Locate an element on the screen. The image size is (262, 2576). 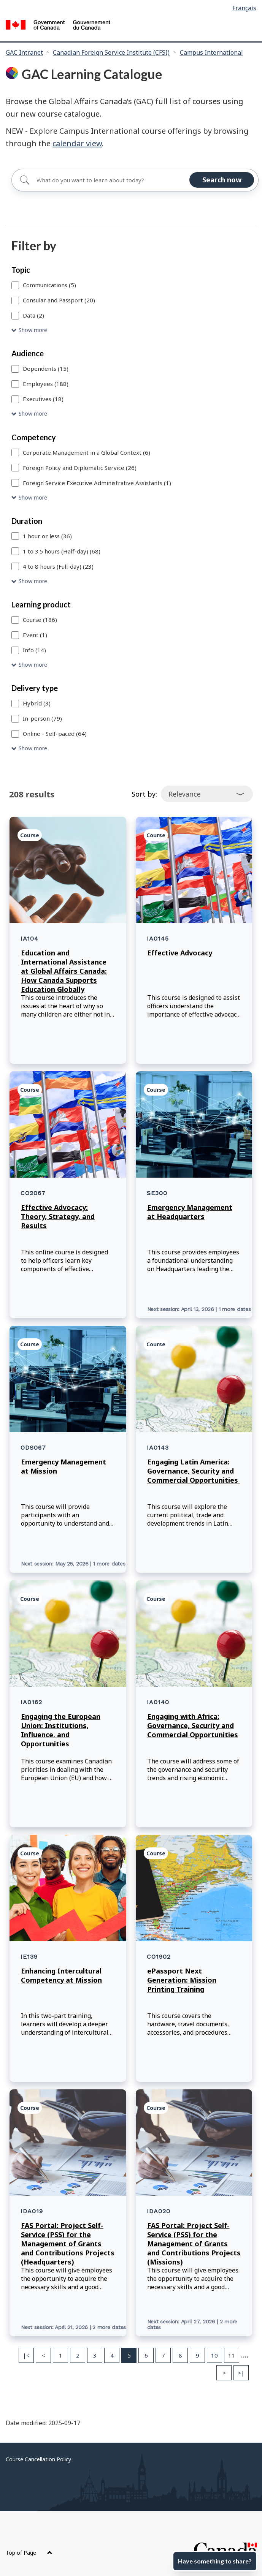
Executives (18) is located at coordinates (43, 399).